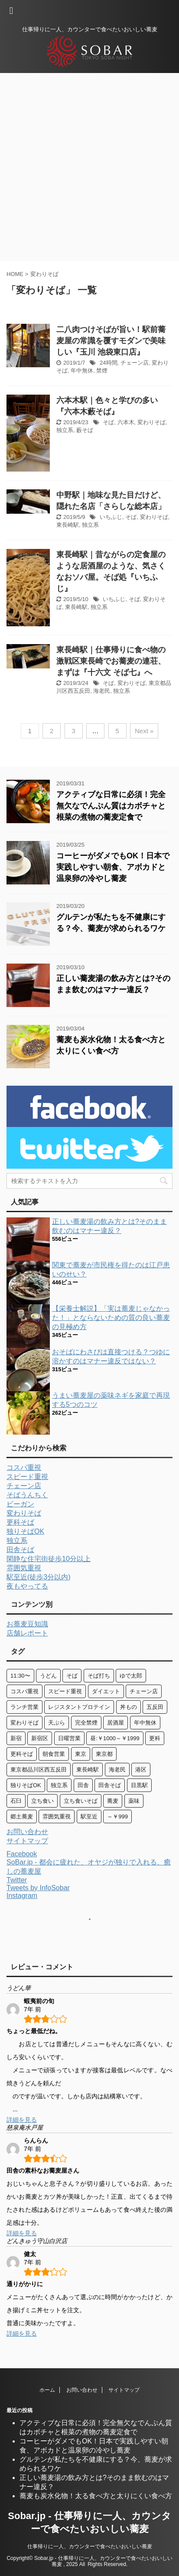  I want to click on コスパ重視, so click(24, 1467).